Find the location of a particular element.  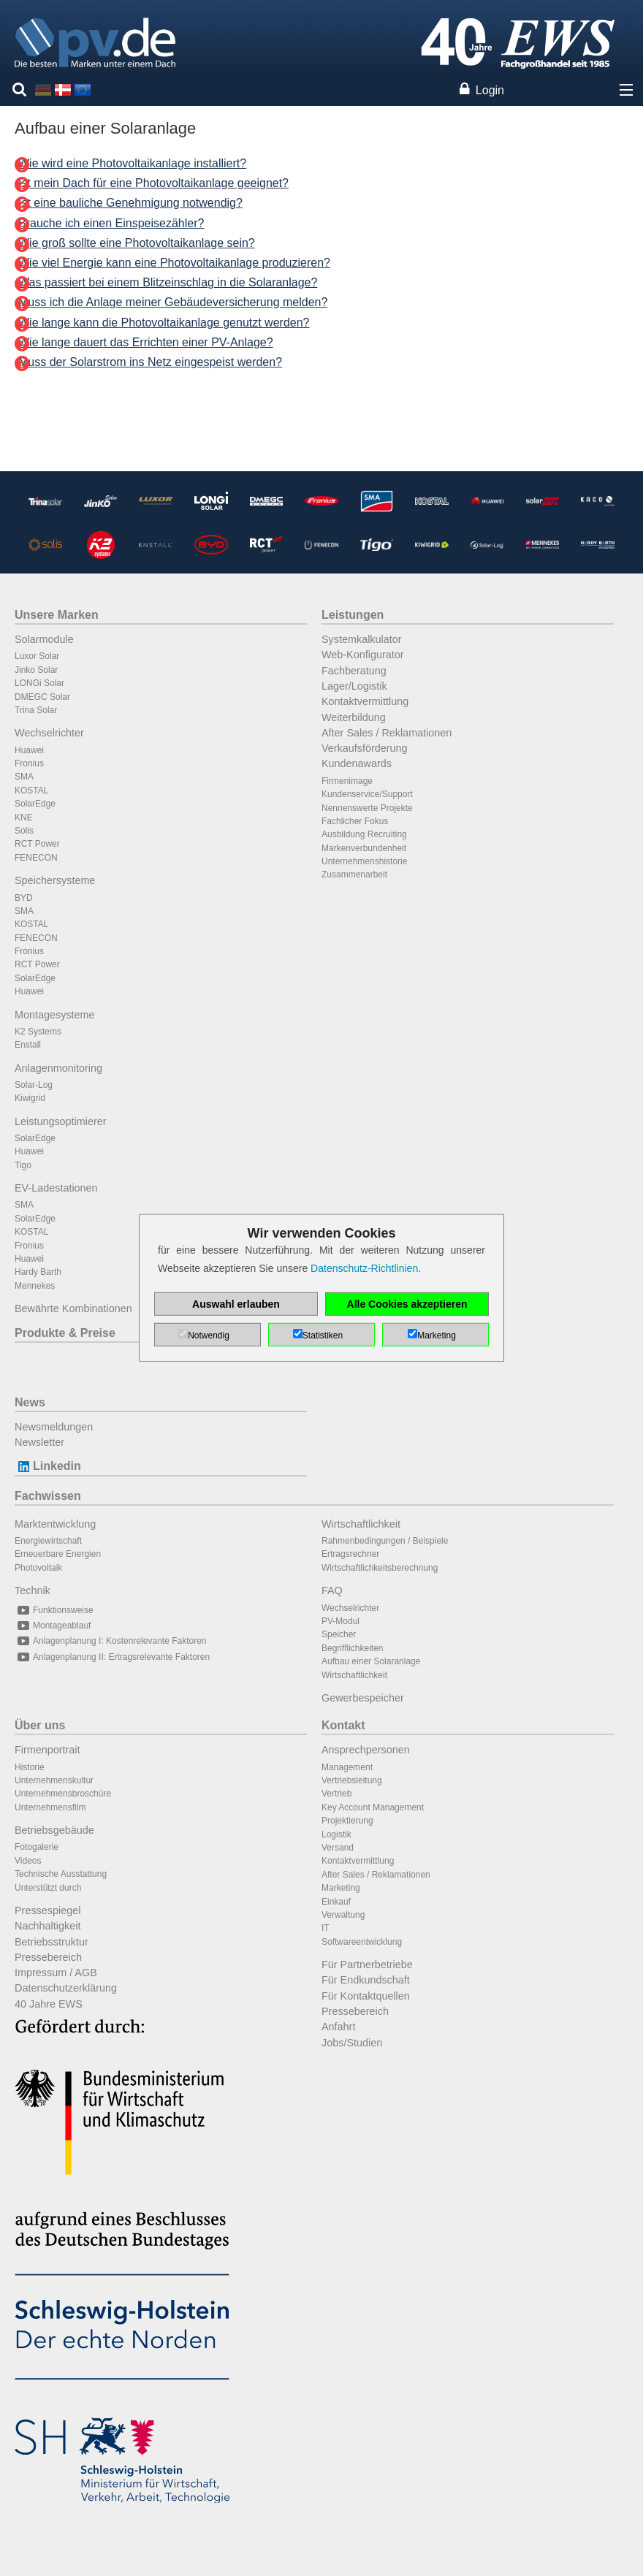

Für Partnerbetriebe is located at coordinates (367, 1964).